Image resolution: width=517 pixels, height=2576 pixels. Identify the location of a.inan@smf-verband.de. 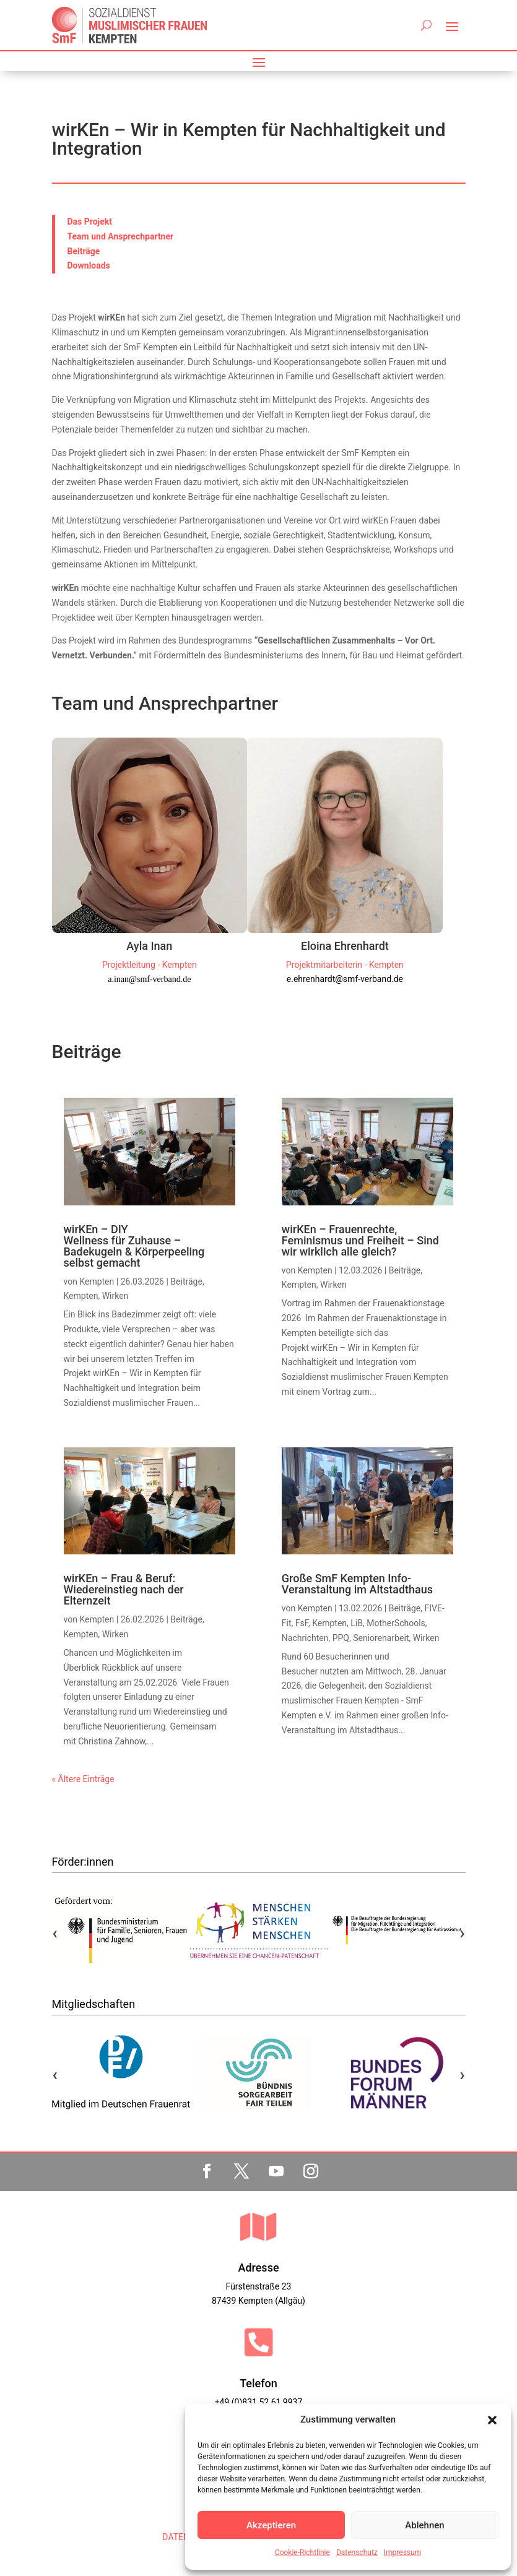
(149, 979).